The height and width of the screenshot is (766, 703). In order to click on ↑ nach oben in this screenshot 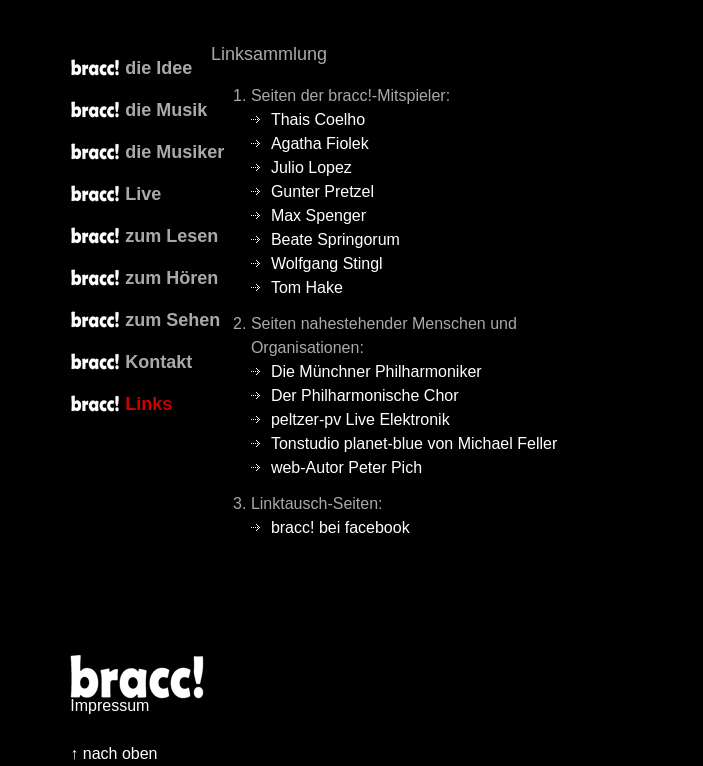, I will do `click(113, 753)`.